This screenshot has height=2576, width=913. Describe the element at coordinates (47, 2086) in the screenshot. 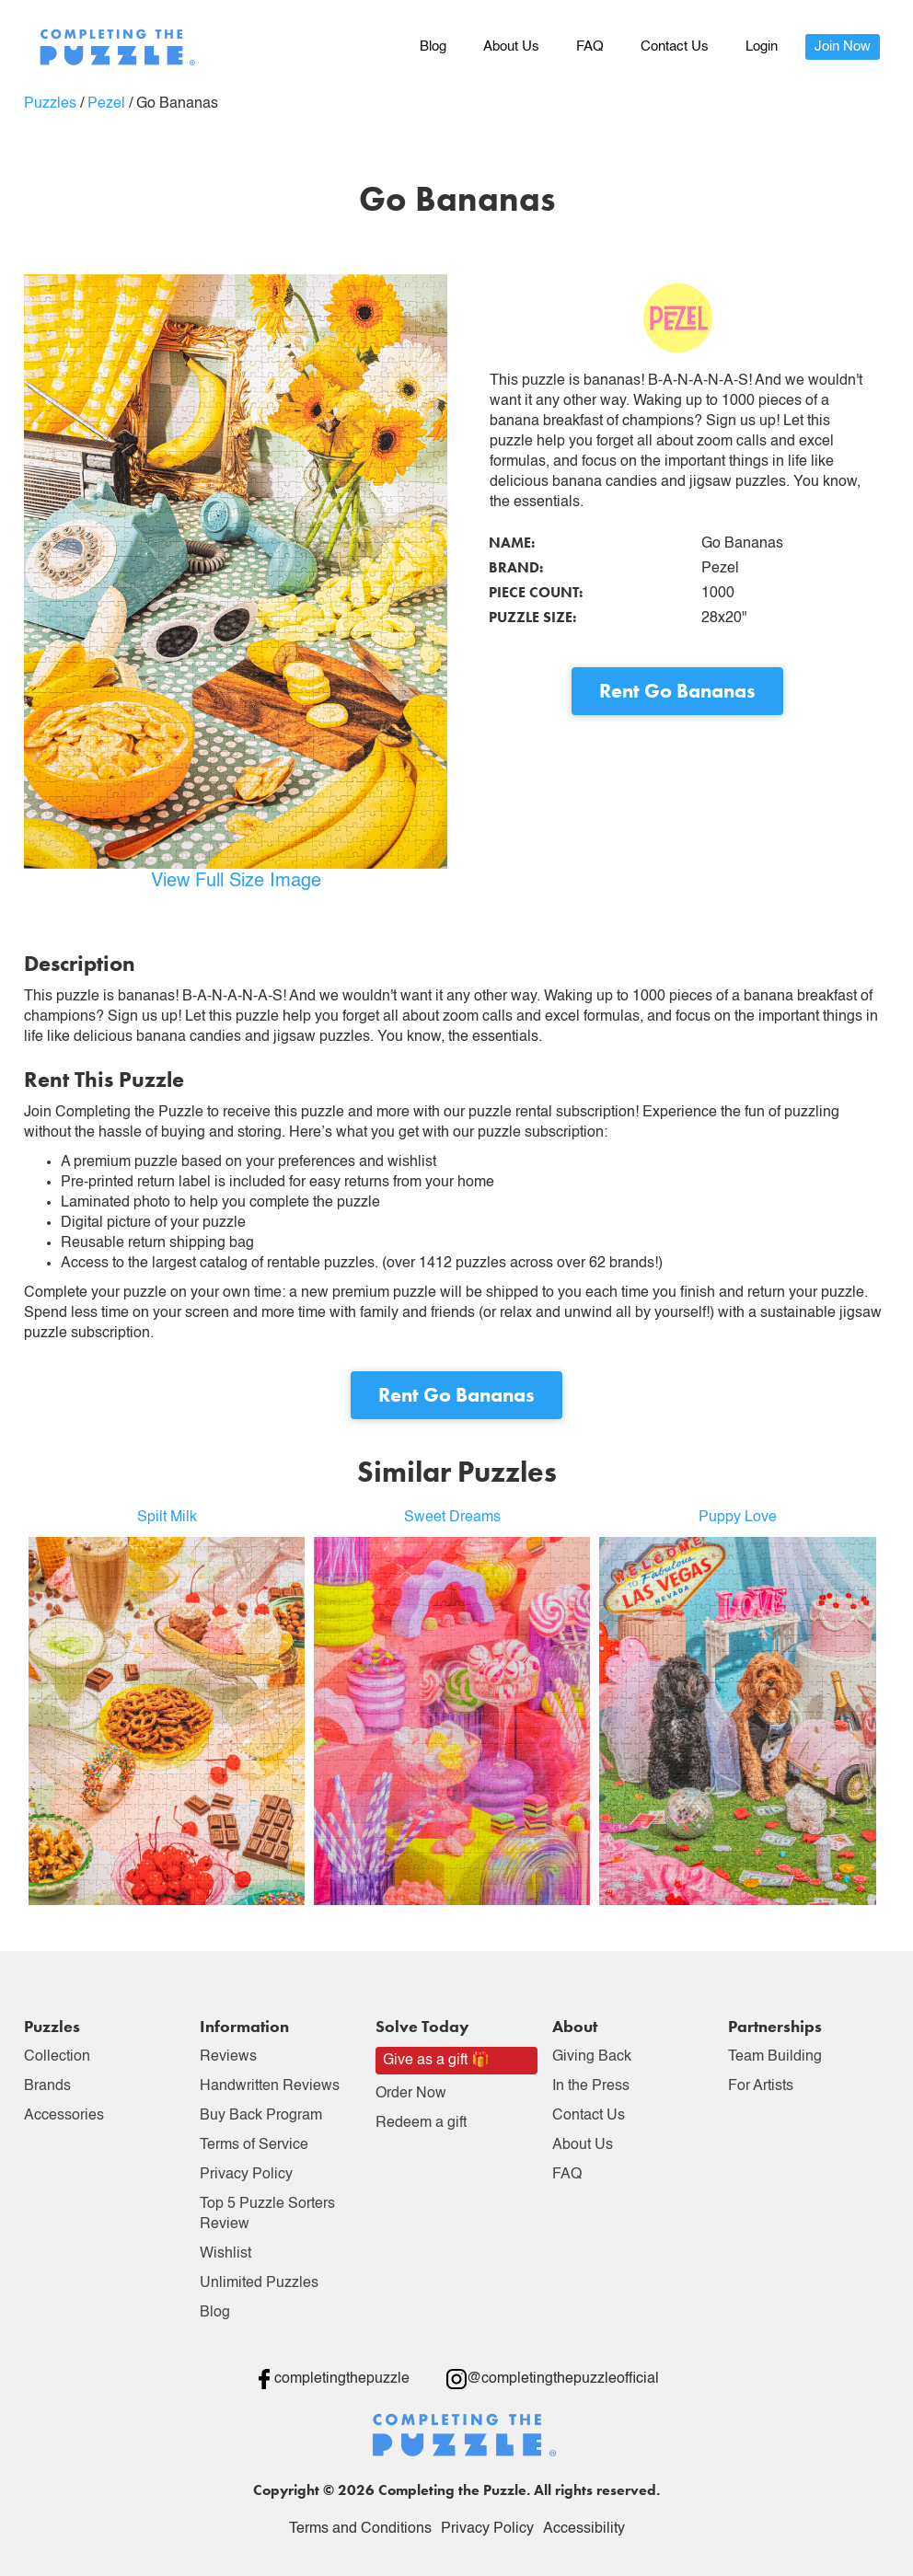

I see `Brands` at that location.